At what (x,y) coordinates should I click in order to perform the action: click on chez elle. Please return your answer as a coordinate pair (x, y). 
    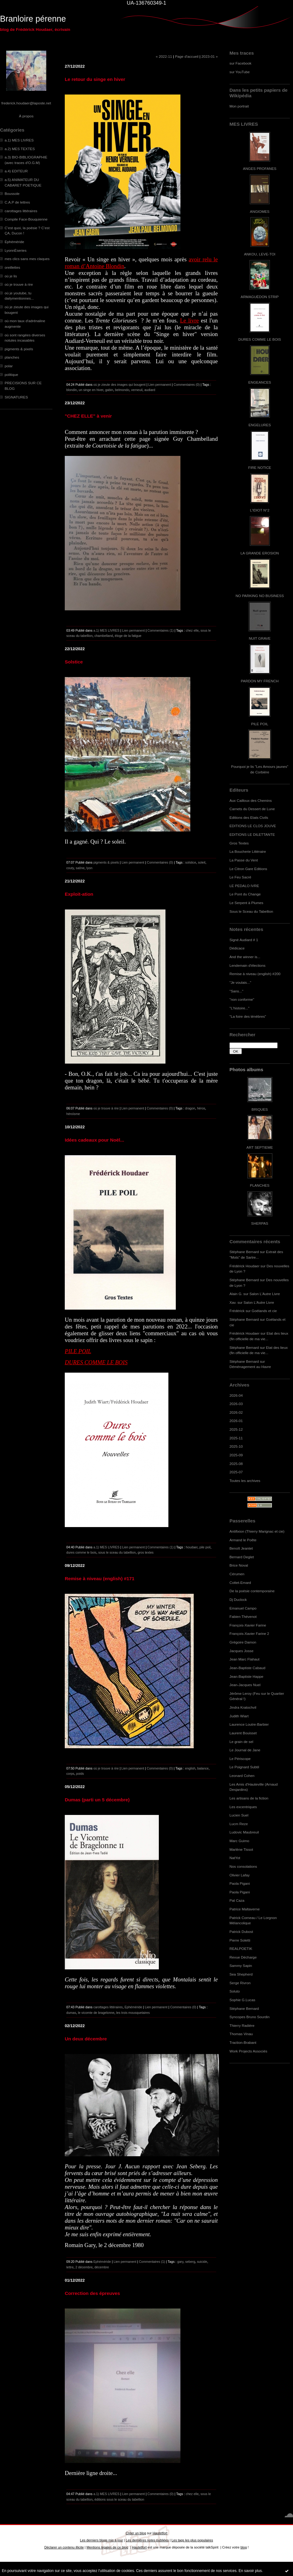
    Looking at the image, I should click on (192, 630).